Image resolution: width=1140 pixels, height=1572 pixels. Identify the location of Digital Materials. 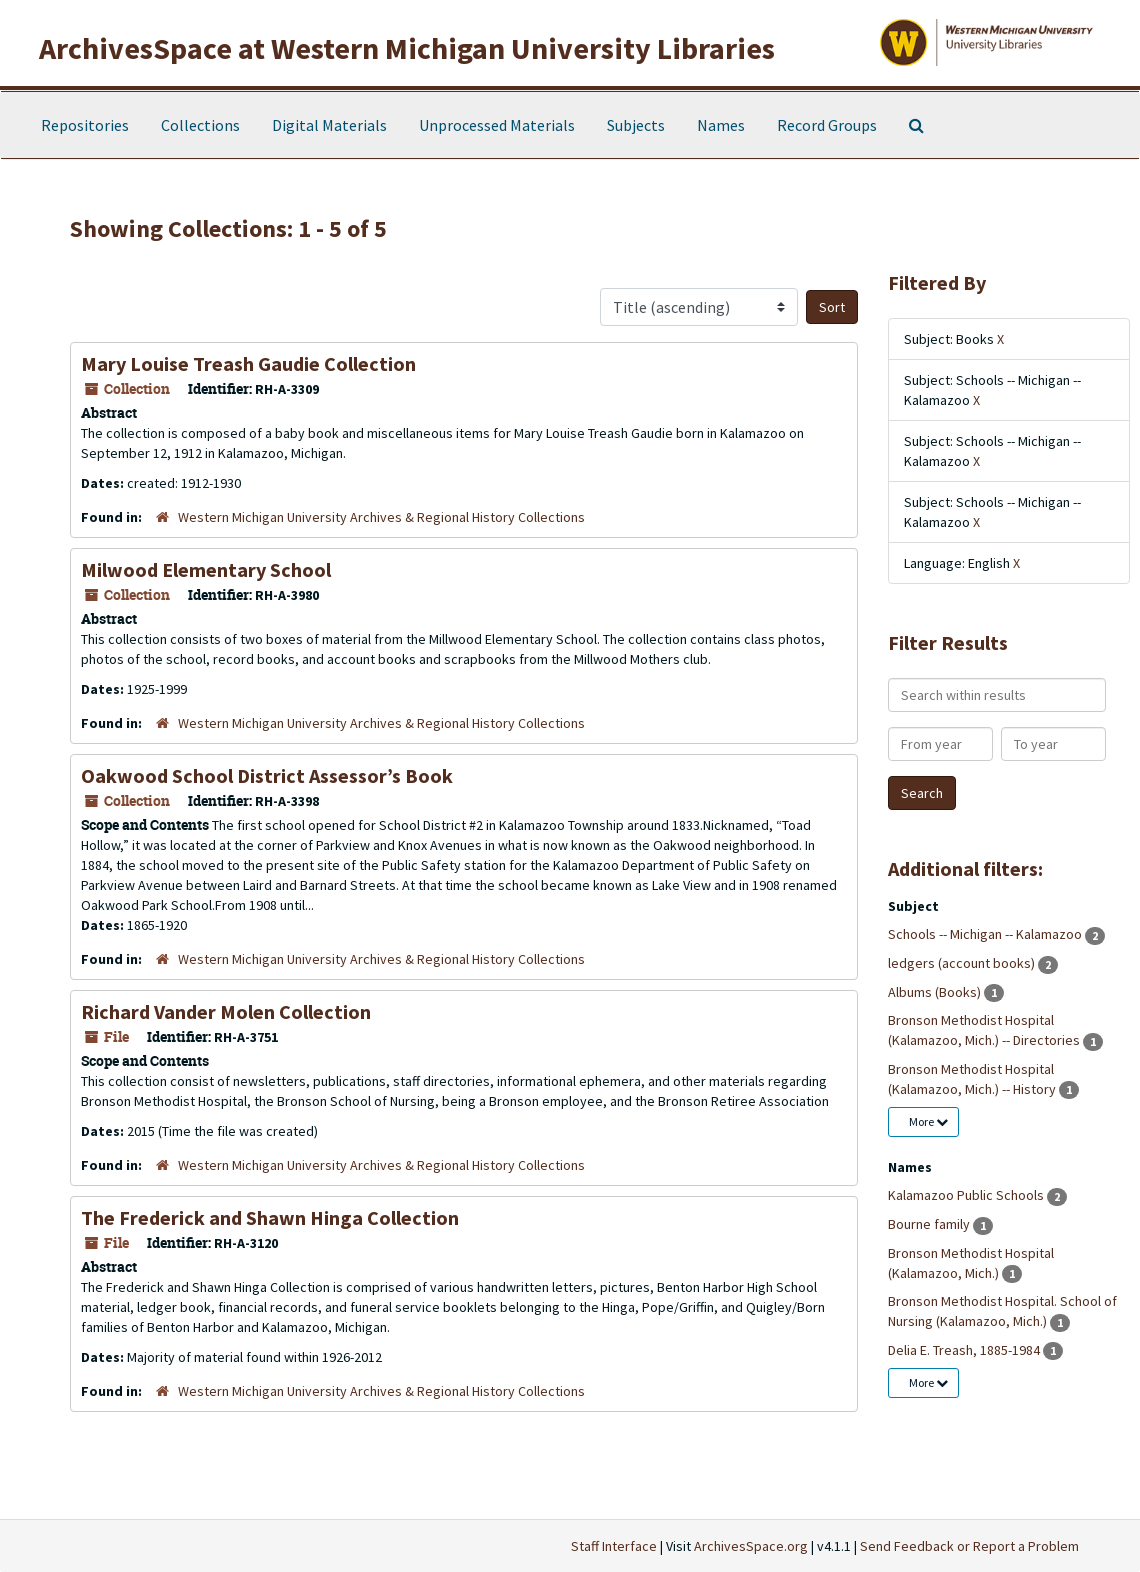
(329, 125).